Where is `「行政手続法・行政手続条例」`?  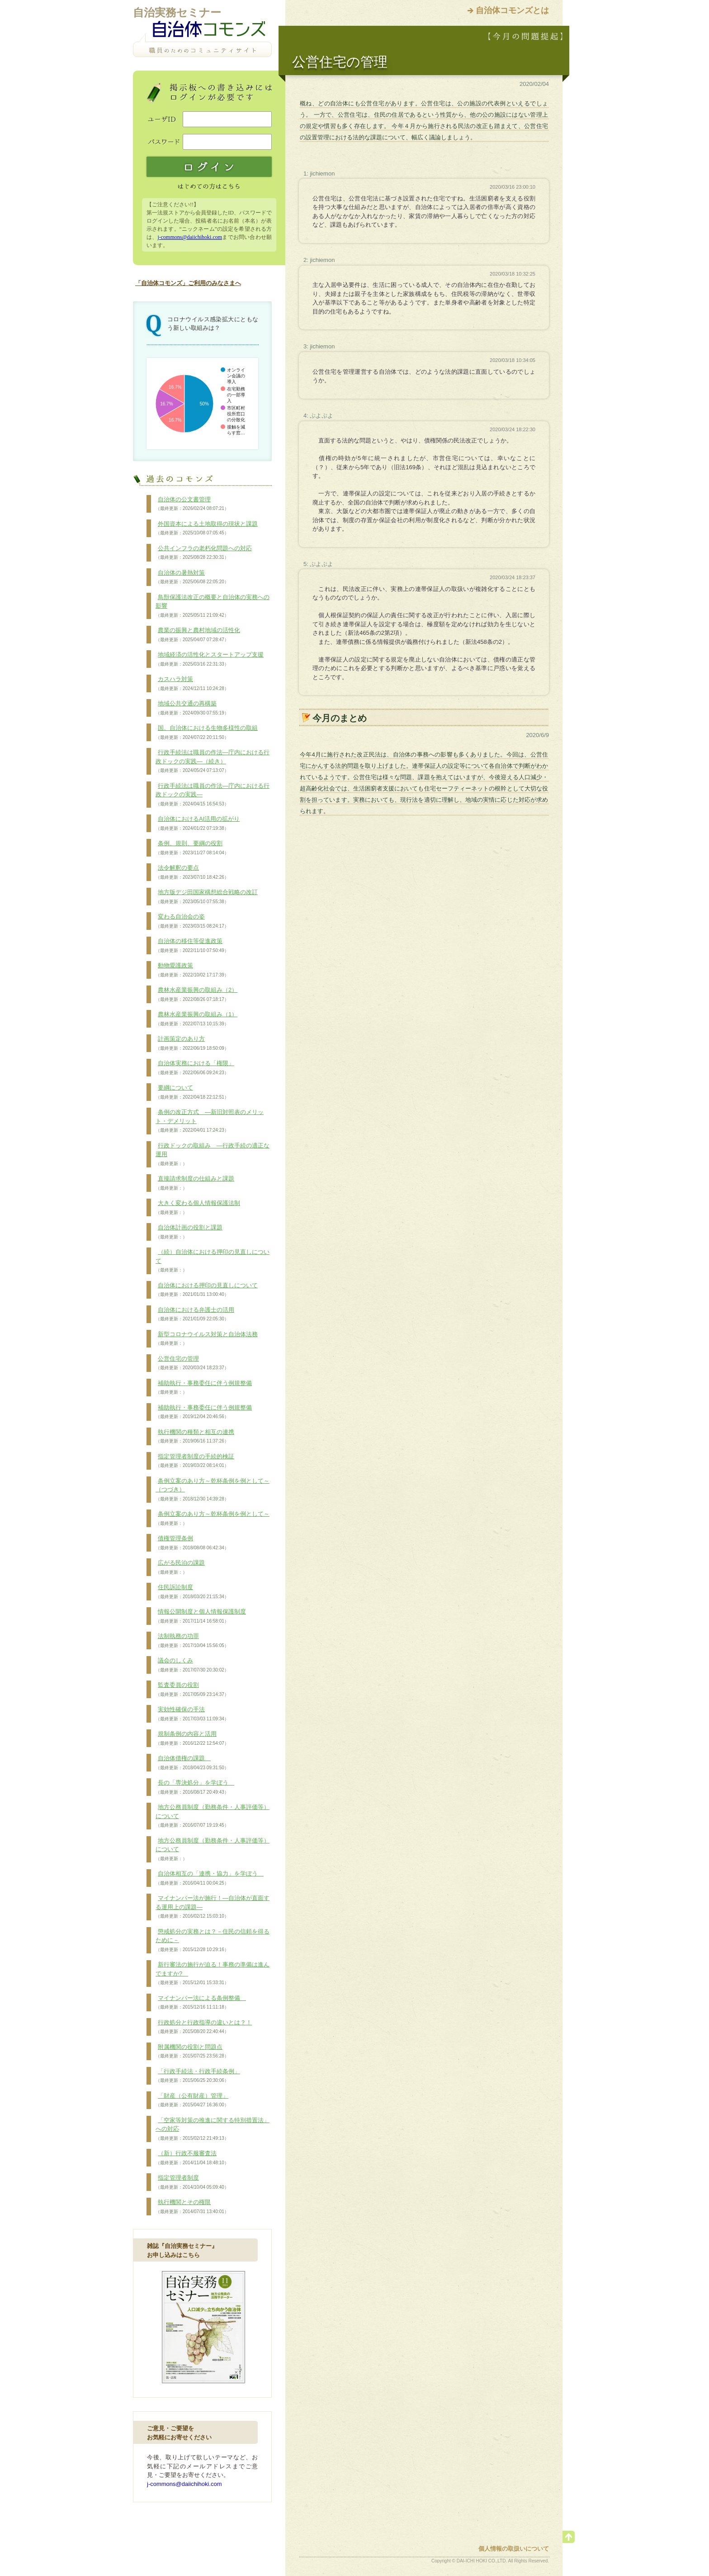
「行政手続法・行政手続条例」 is located at coordinates (198, 2076).